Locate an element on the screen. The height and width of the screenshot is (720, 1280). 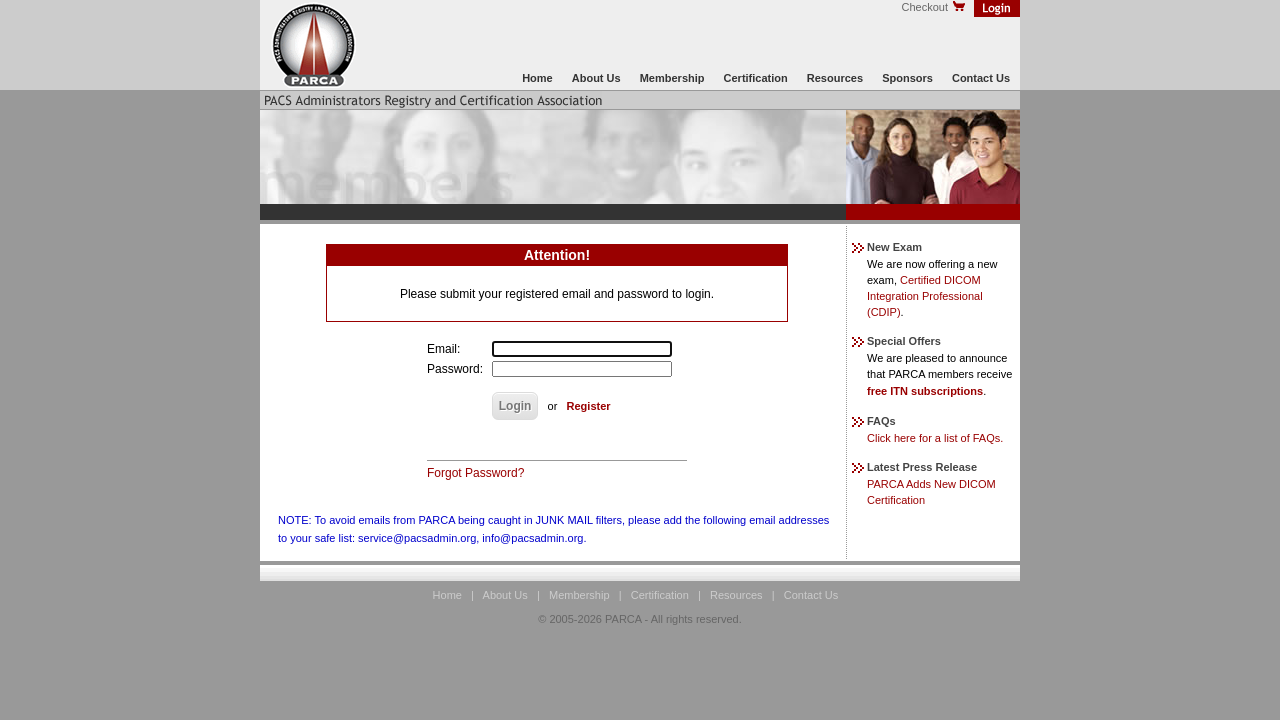
Forgot Password? is located at coordinates (475, 473).